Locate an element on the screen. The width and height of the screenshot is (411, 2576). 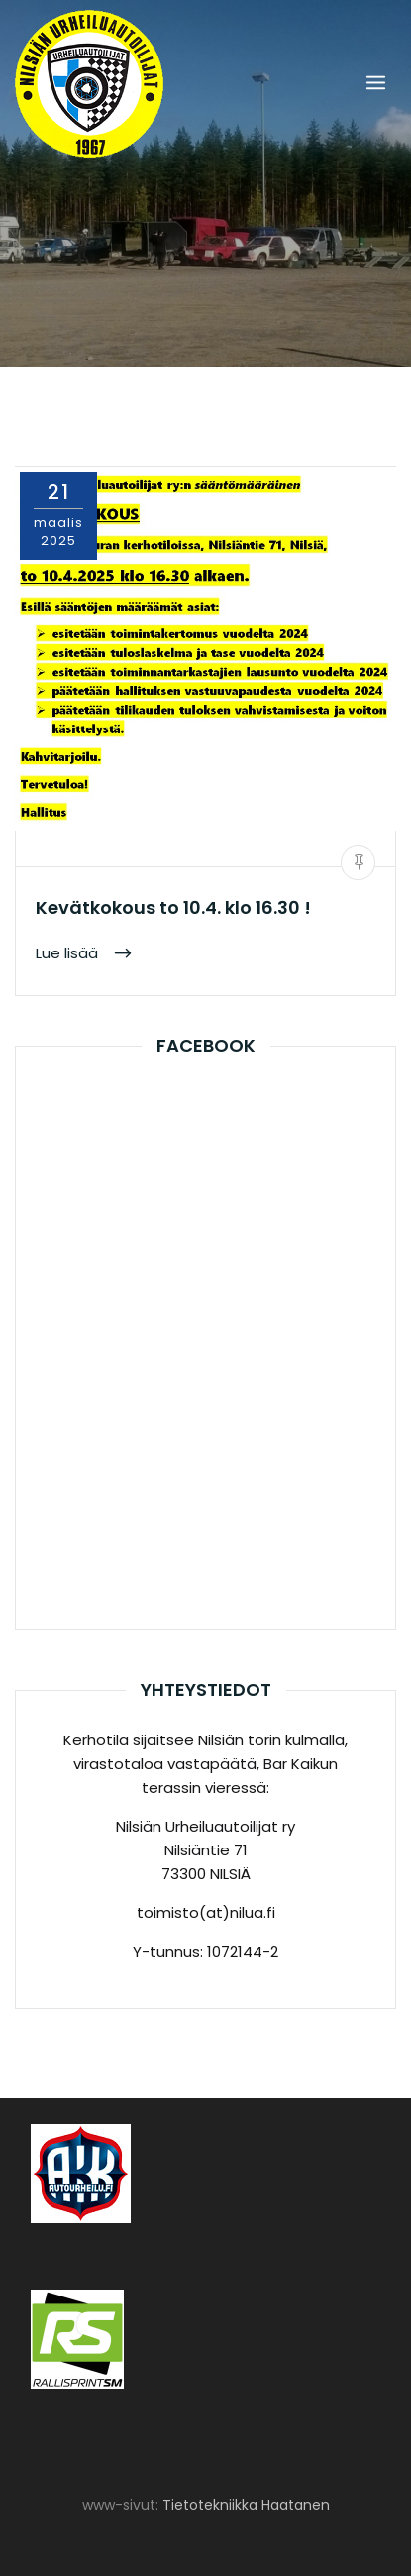
Kevätkokous to 10.4. klo 16.30 ! is located at coordinates (173, 907).